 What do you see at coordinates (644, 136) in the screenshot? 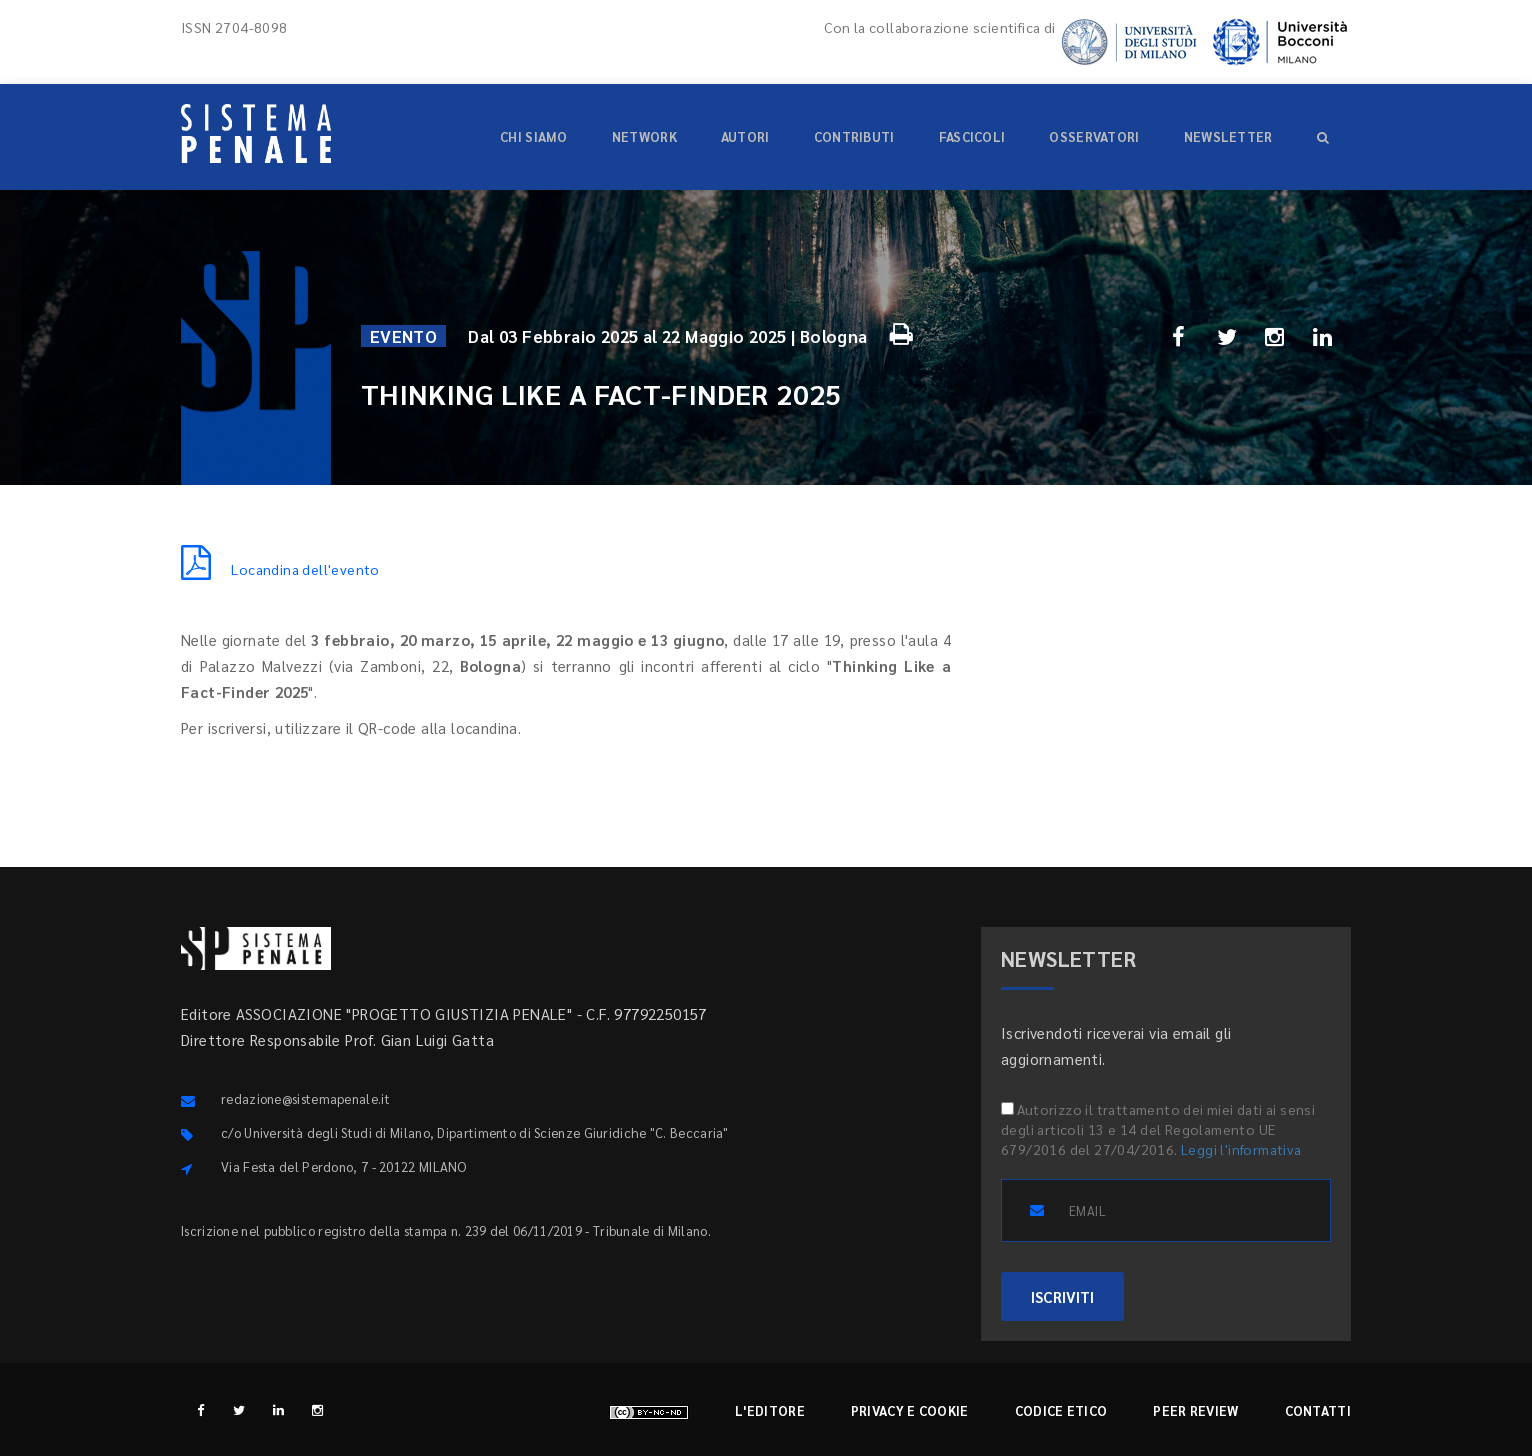
I see `Network` at bounding box center [644, 136].